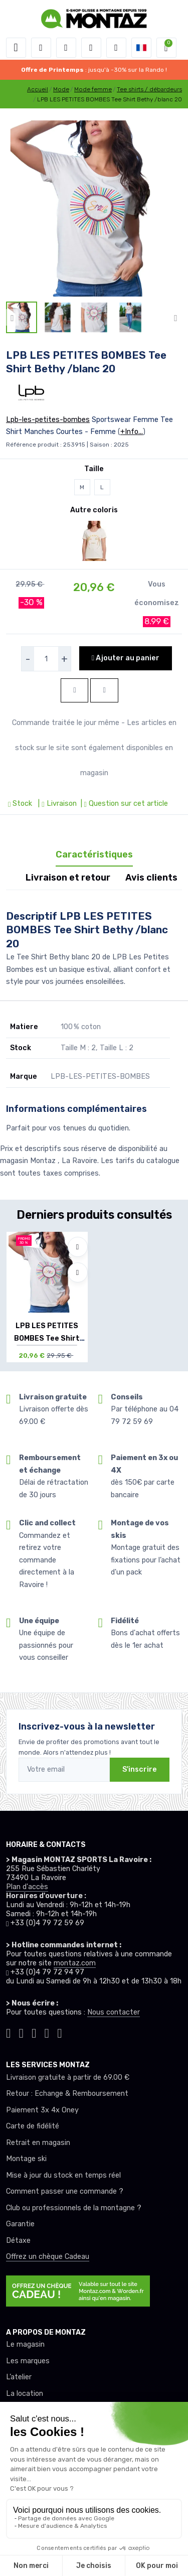  What do you see at coordinates (41, 48) in the screenshot?
I see `[button]` at bounding box center [41, 48].